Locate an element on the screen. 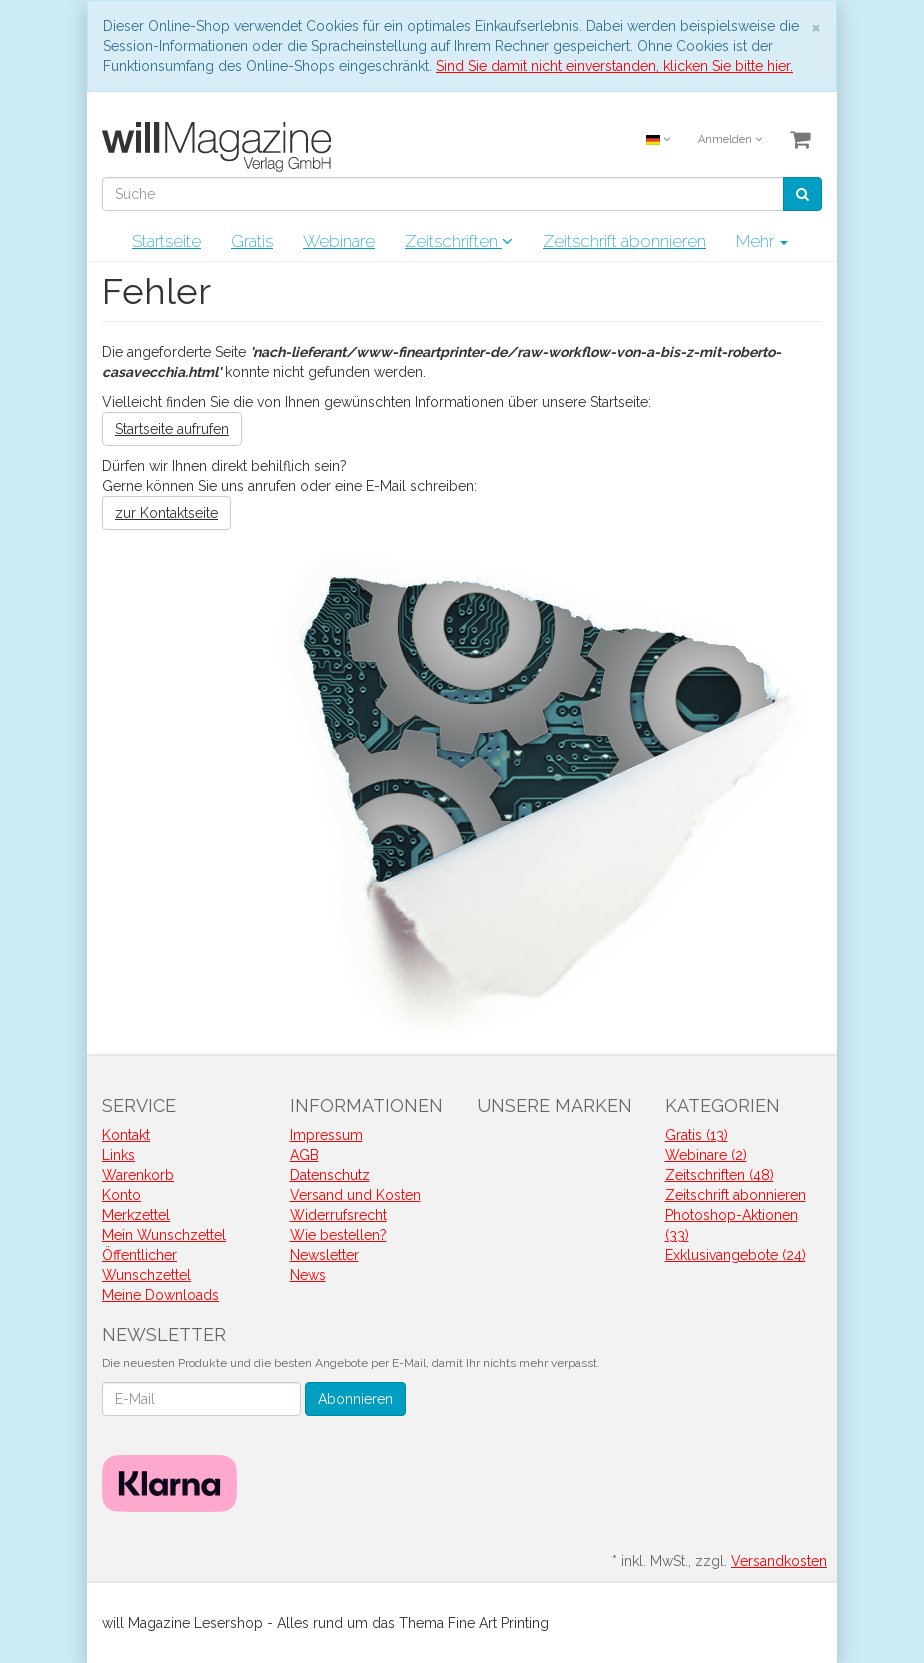 The height and width of the screenshot is (1663, 924). Newsletter is located at coordinates (324, 1255).